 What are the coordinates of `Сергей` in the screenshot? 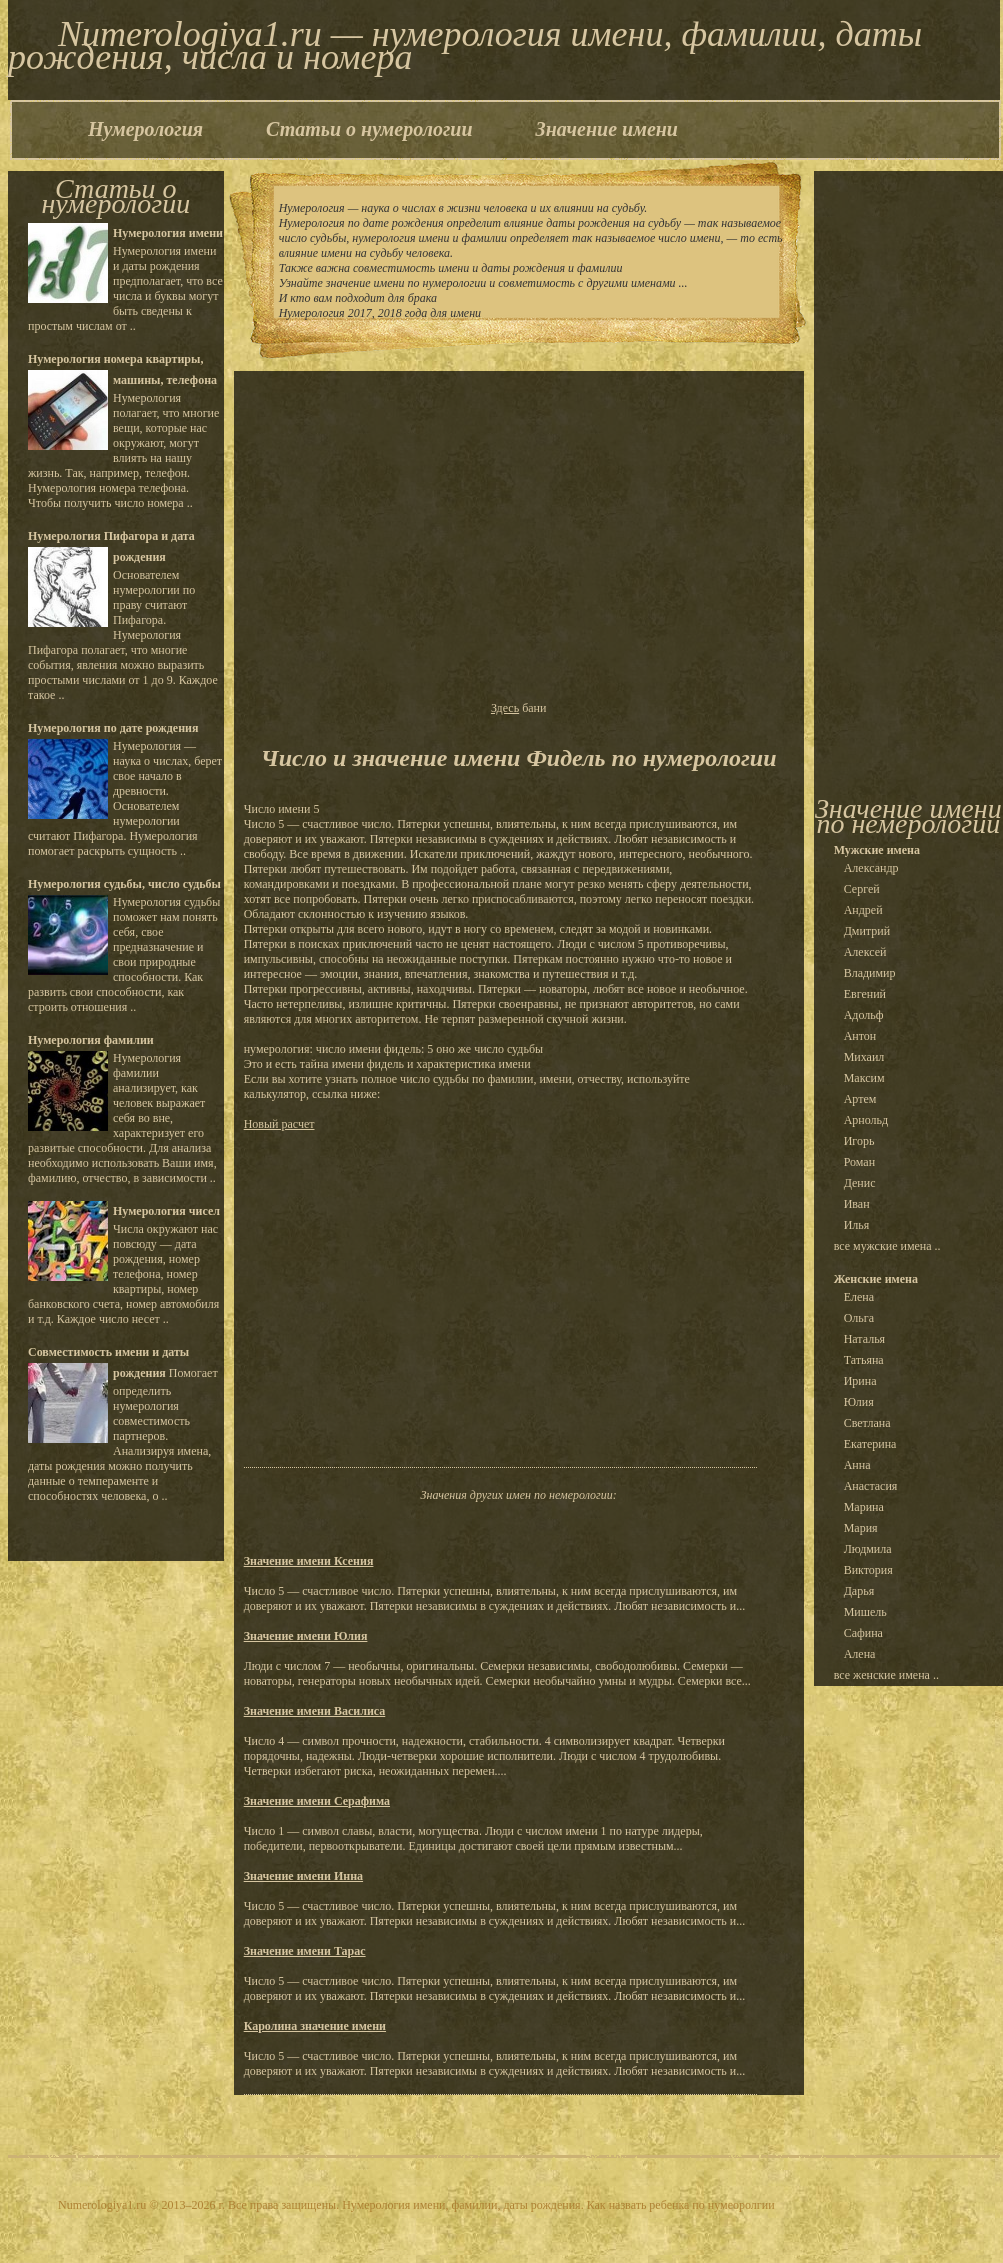 It's located at (862, 889).